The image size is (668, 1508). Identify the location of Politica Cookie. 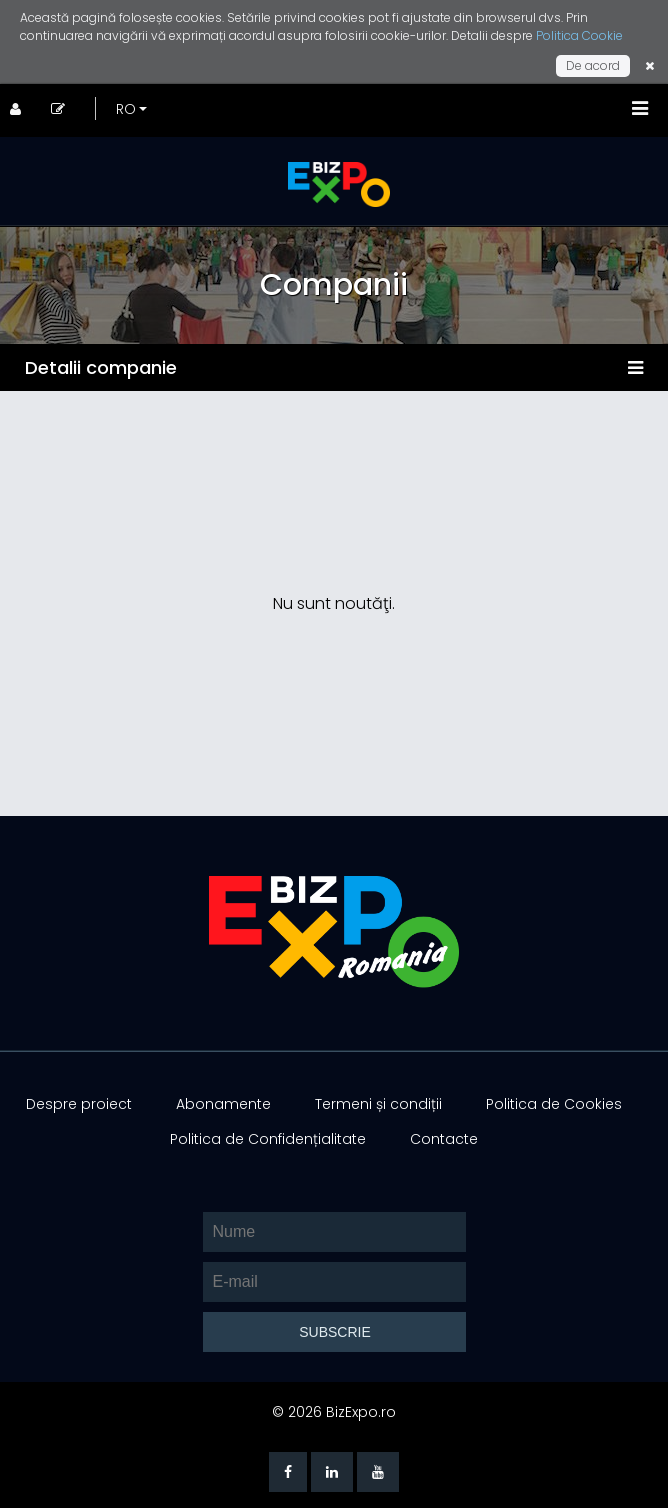
(579, 35).